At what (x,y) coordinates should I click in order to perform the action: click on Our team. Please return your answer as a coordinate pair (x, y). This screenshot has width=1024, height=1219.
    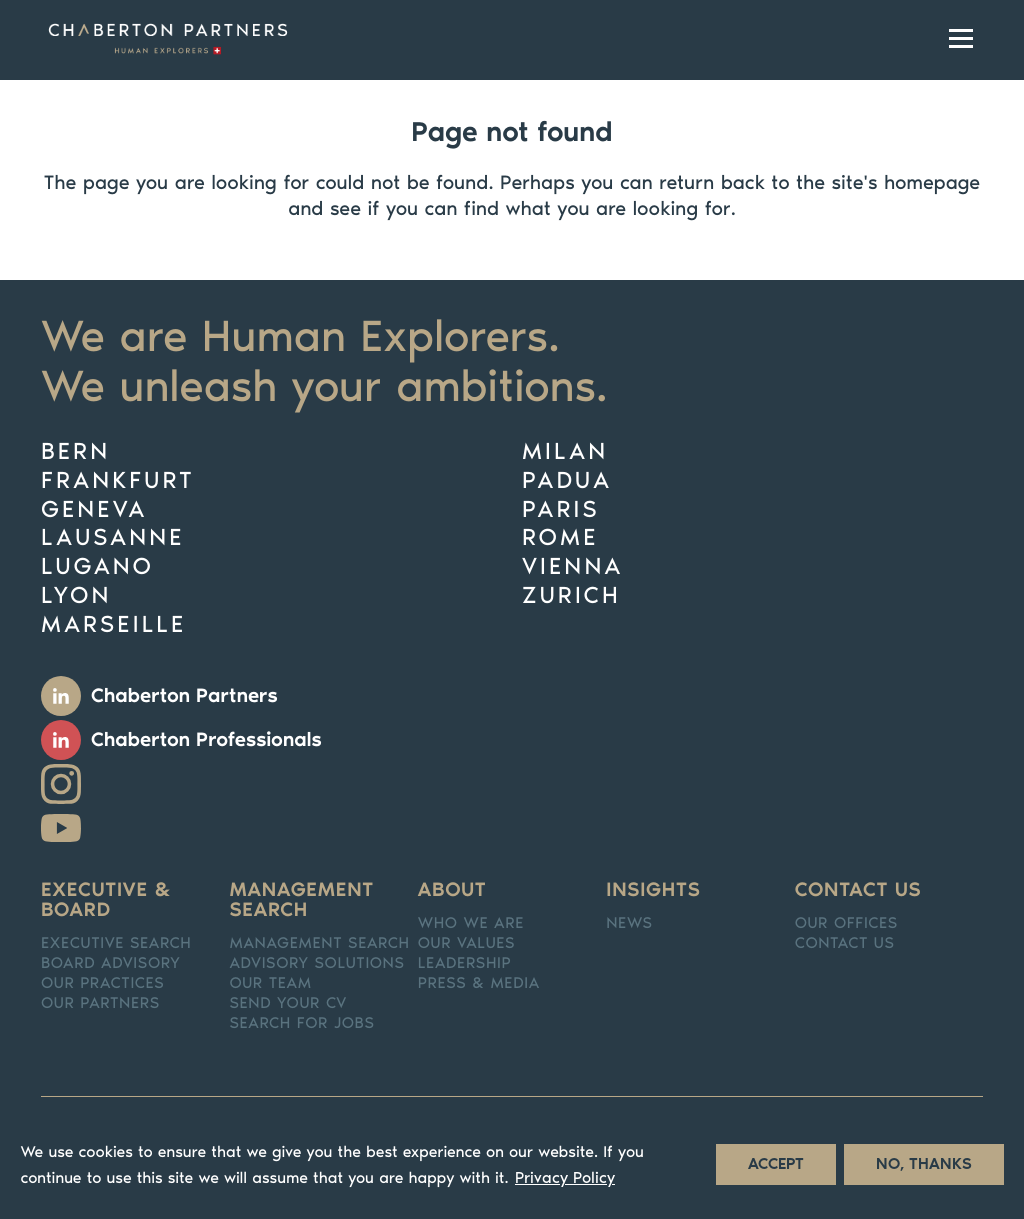
    Looking at the image, I should click on (270, 984).